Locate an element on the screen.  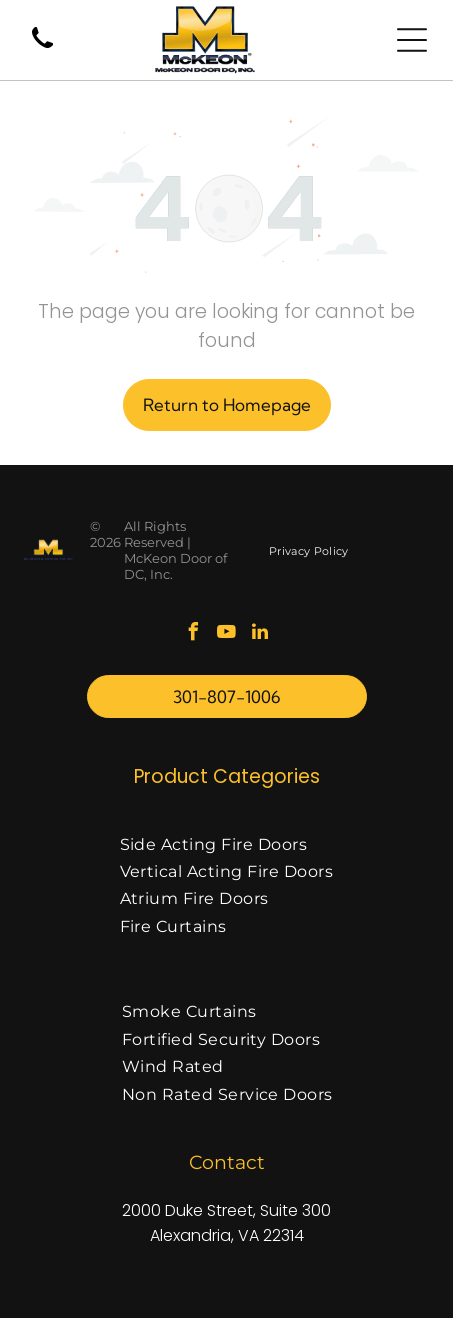
[menuitem] is located at coordinates (309, 550).